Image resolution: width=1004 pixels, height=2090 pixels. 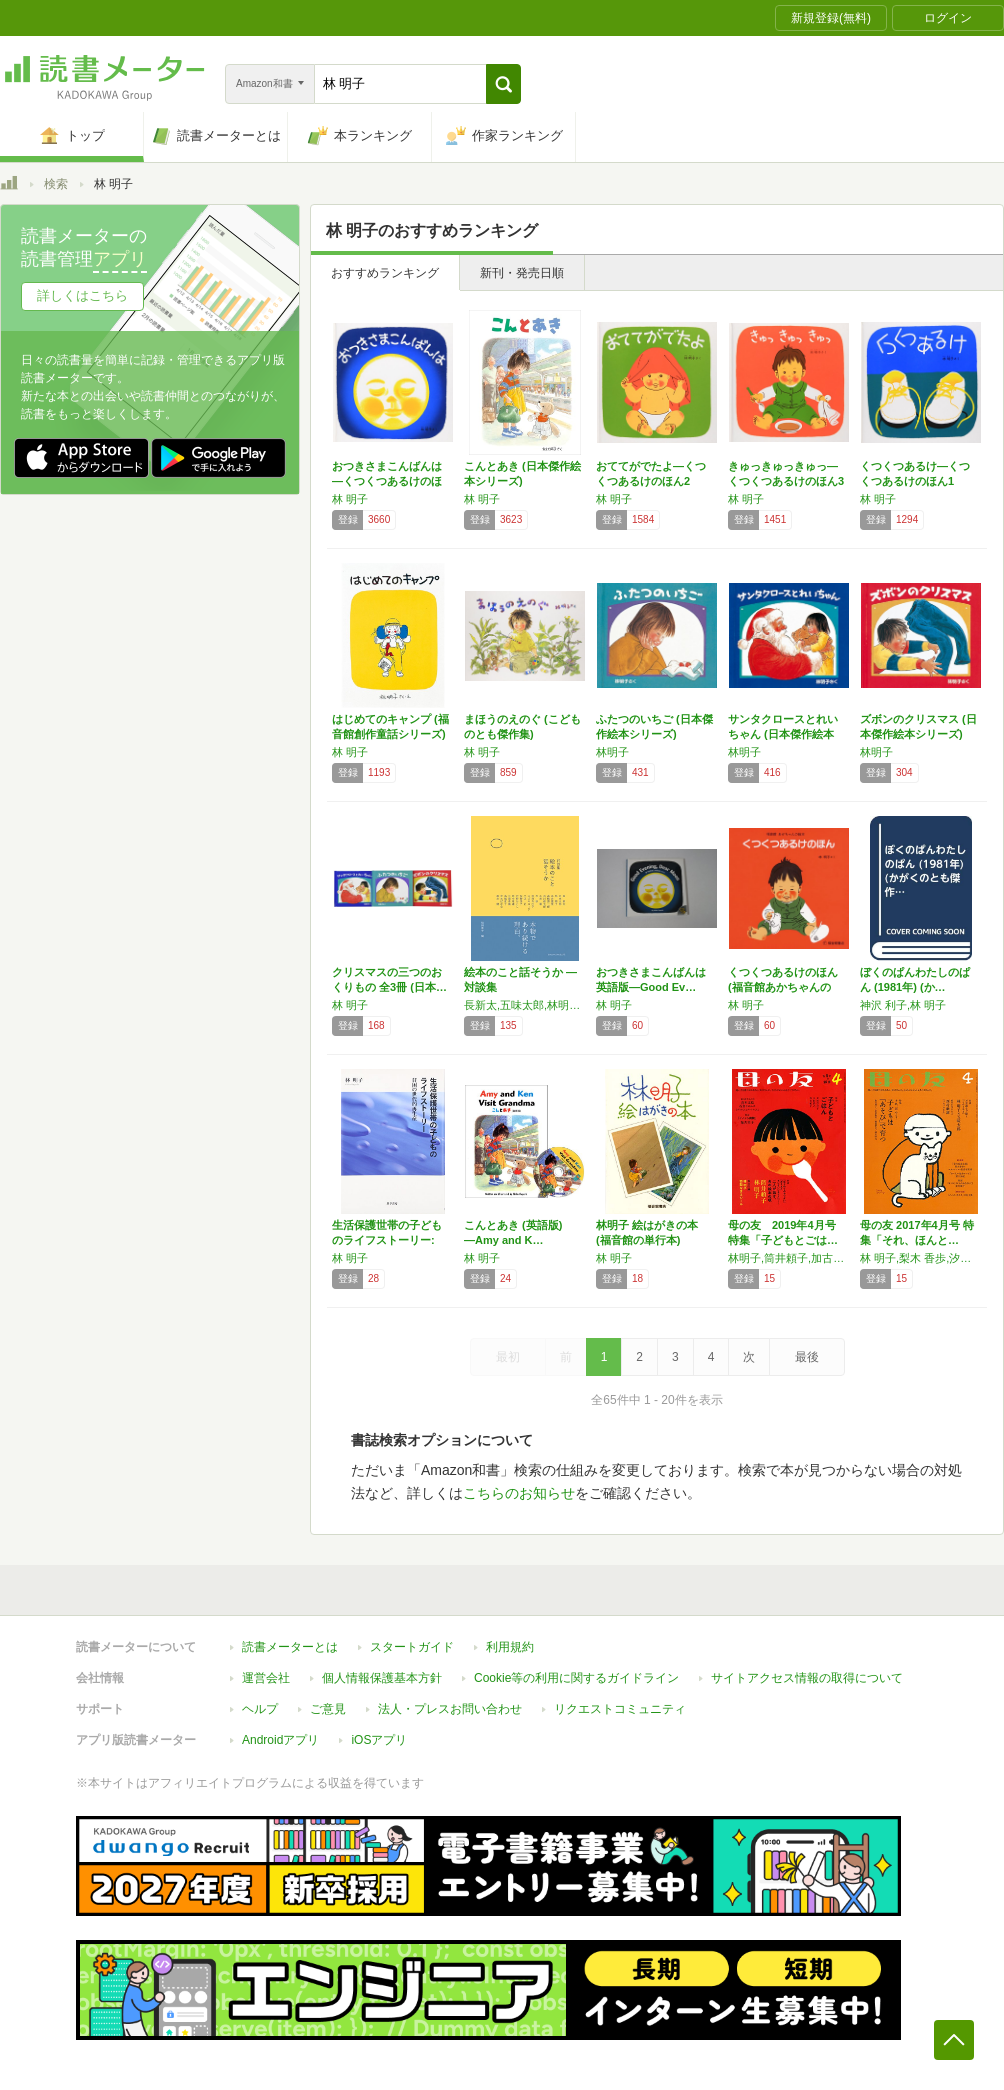 I want to click on おすすめランキング, so click(x=385, y=273).